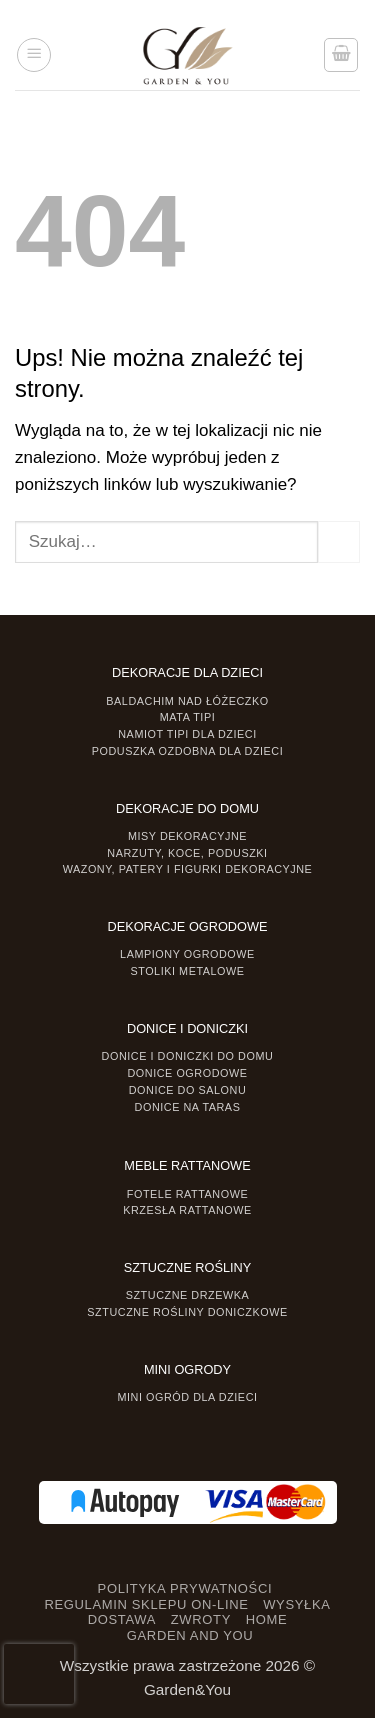 This screenshot has width=375, height=1718. Describe the element at coordinates (187, 717) in the screenshot. I see `Mata tipi` at that location.